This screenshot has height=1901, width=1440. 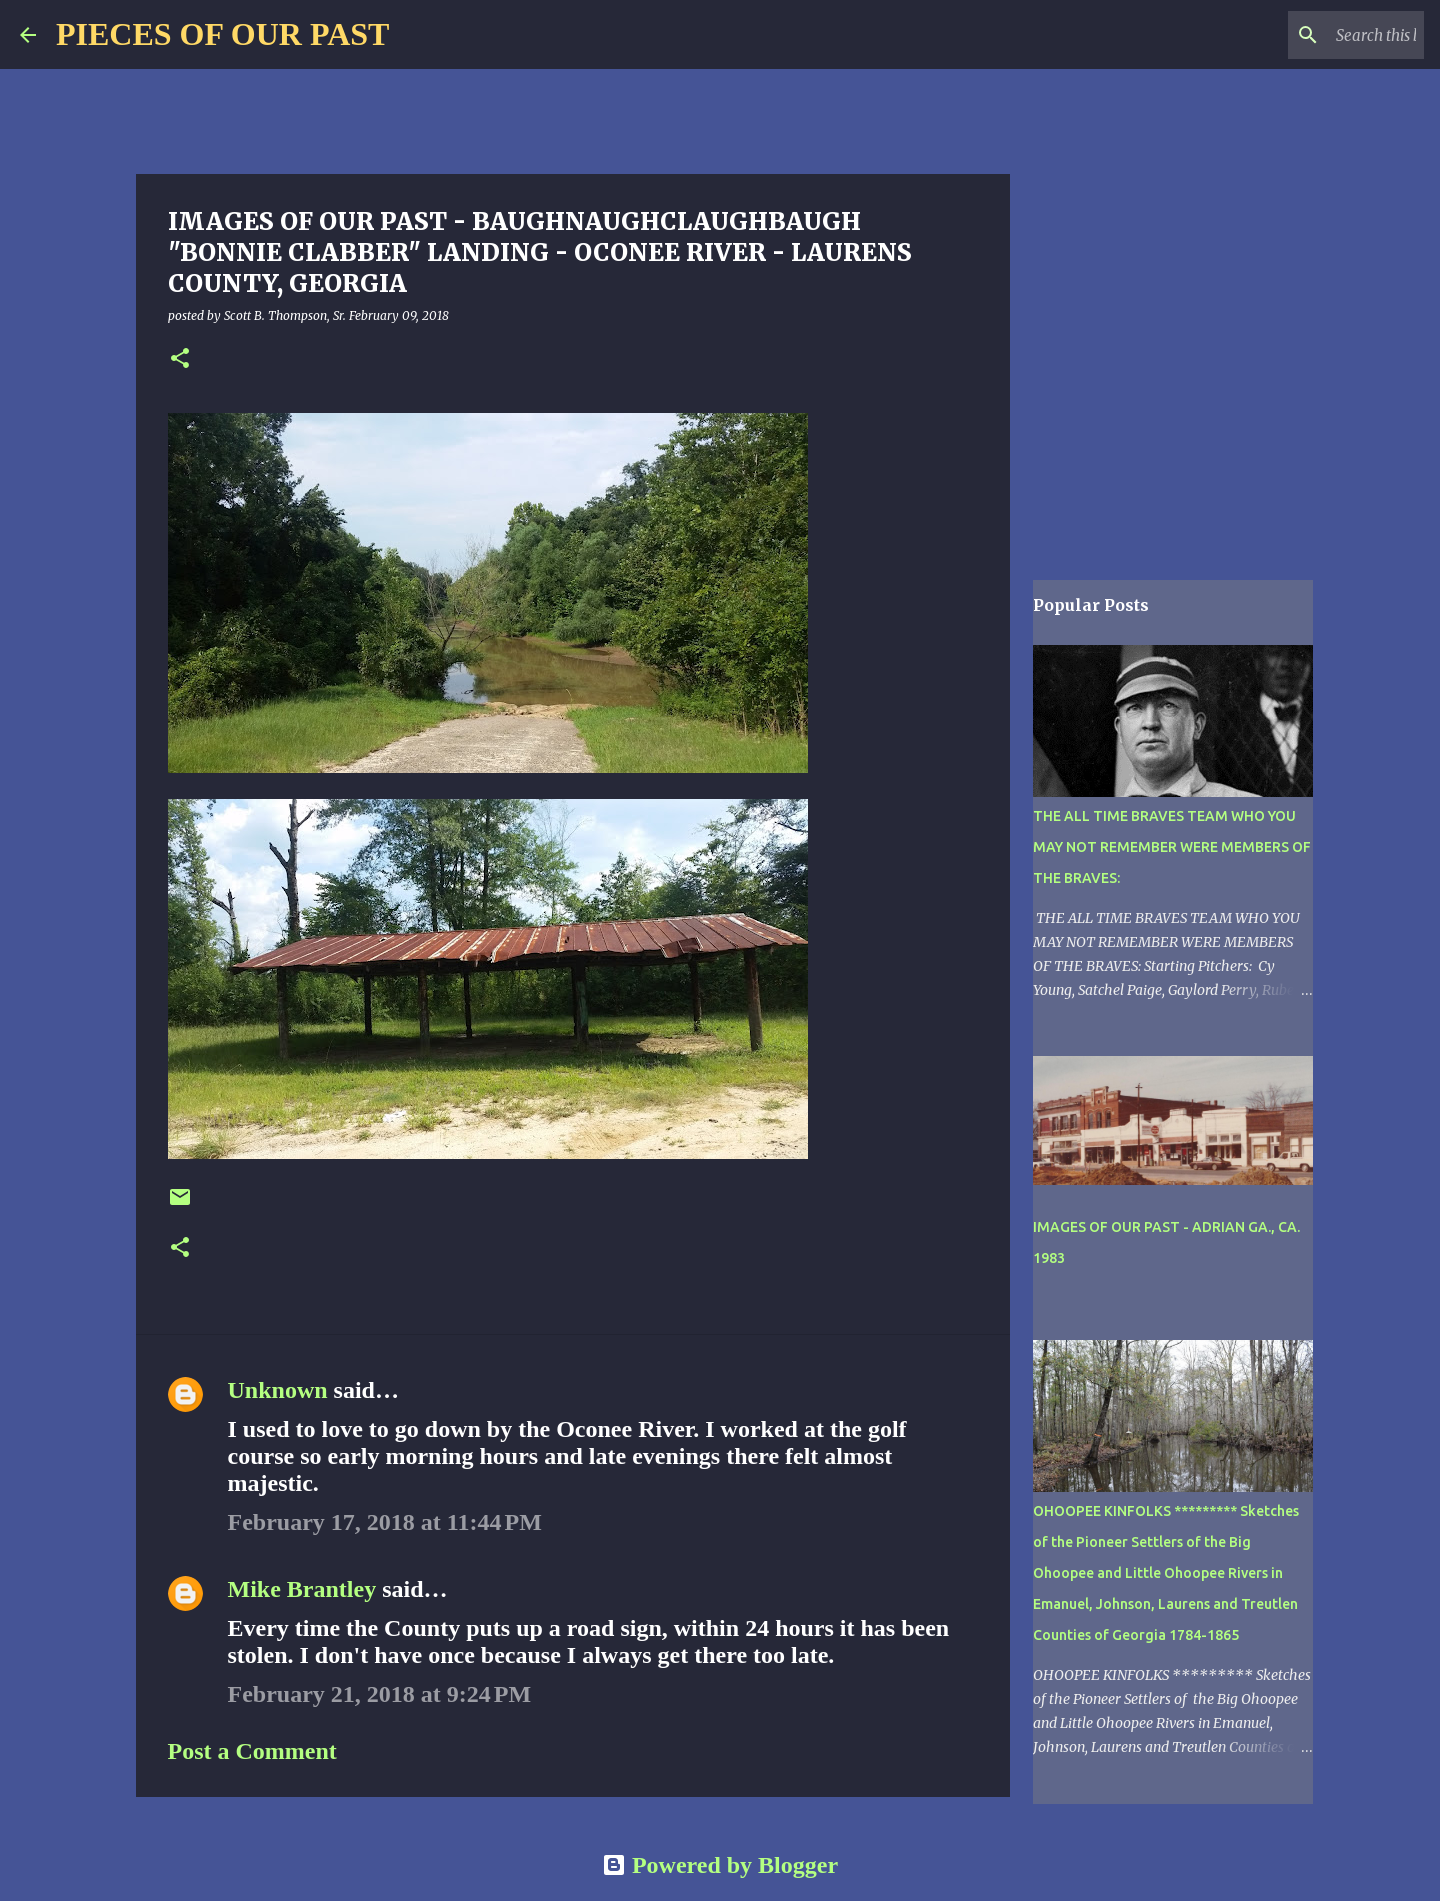 What do you see at coordinates (720, 1865) in the screenshot?
I see `Powered by Blogger` at bounding box center [720, 1865].